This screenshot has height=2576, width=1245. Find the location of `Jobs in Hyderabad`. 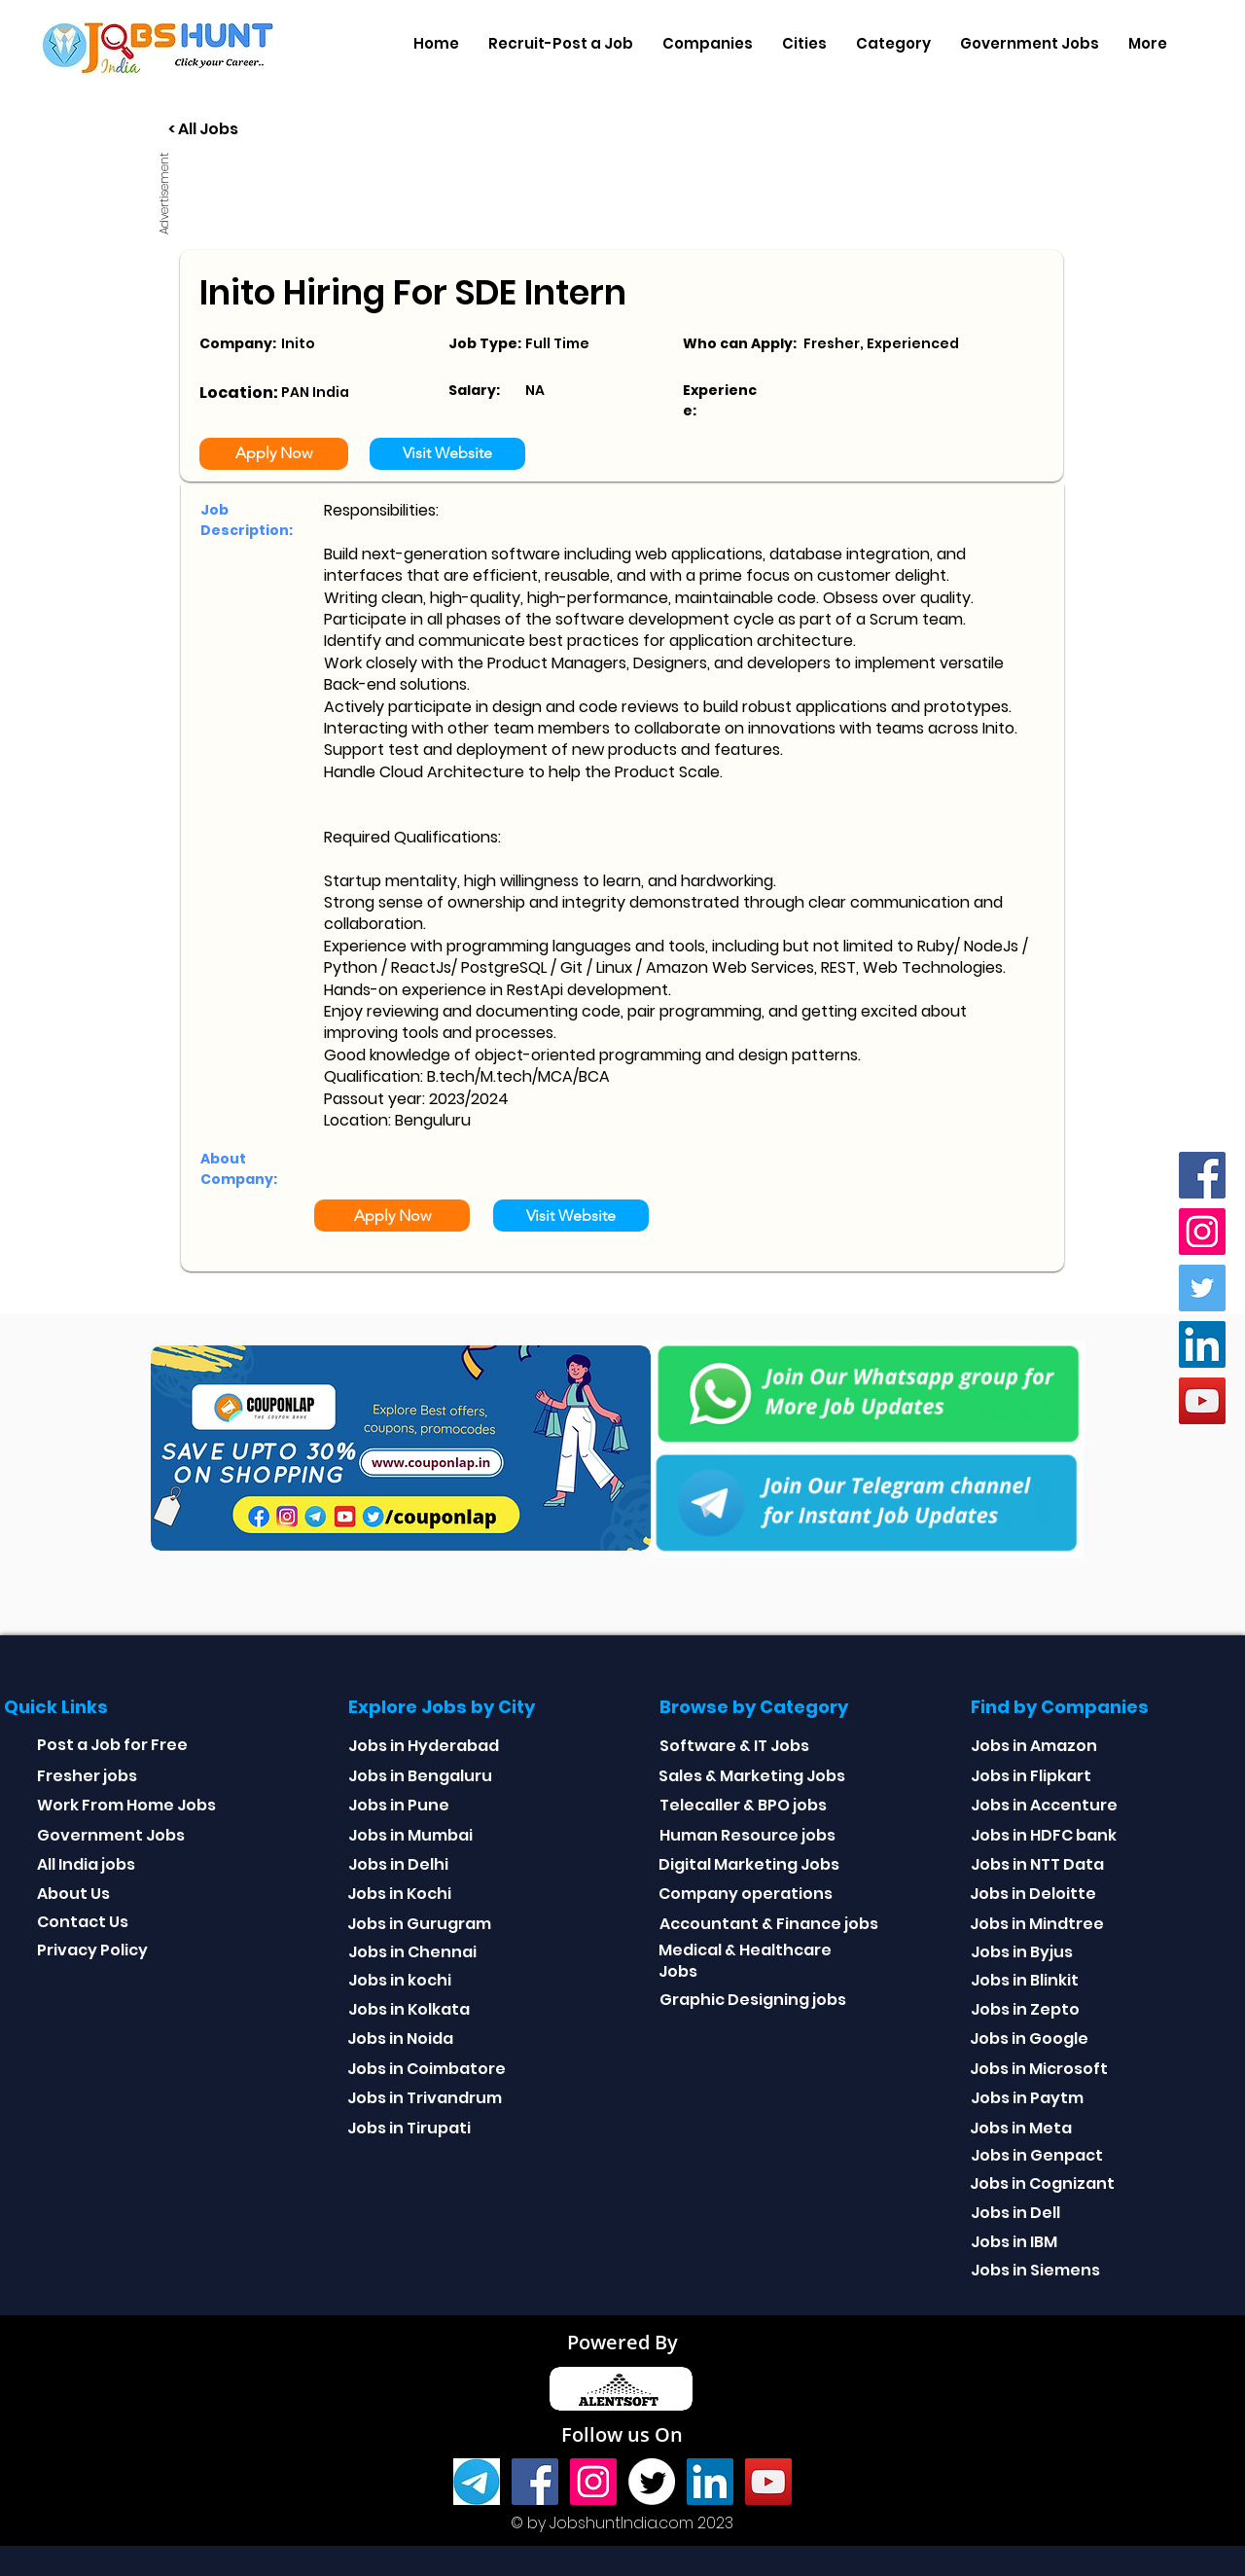

Jobs in Hyderabad is located at coordinates (423, 1746).